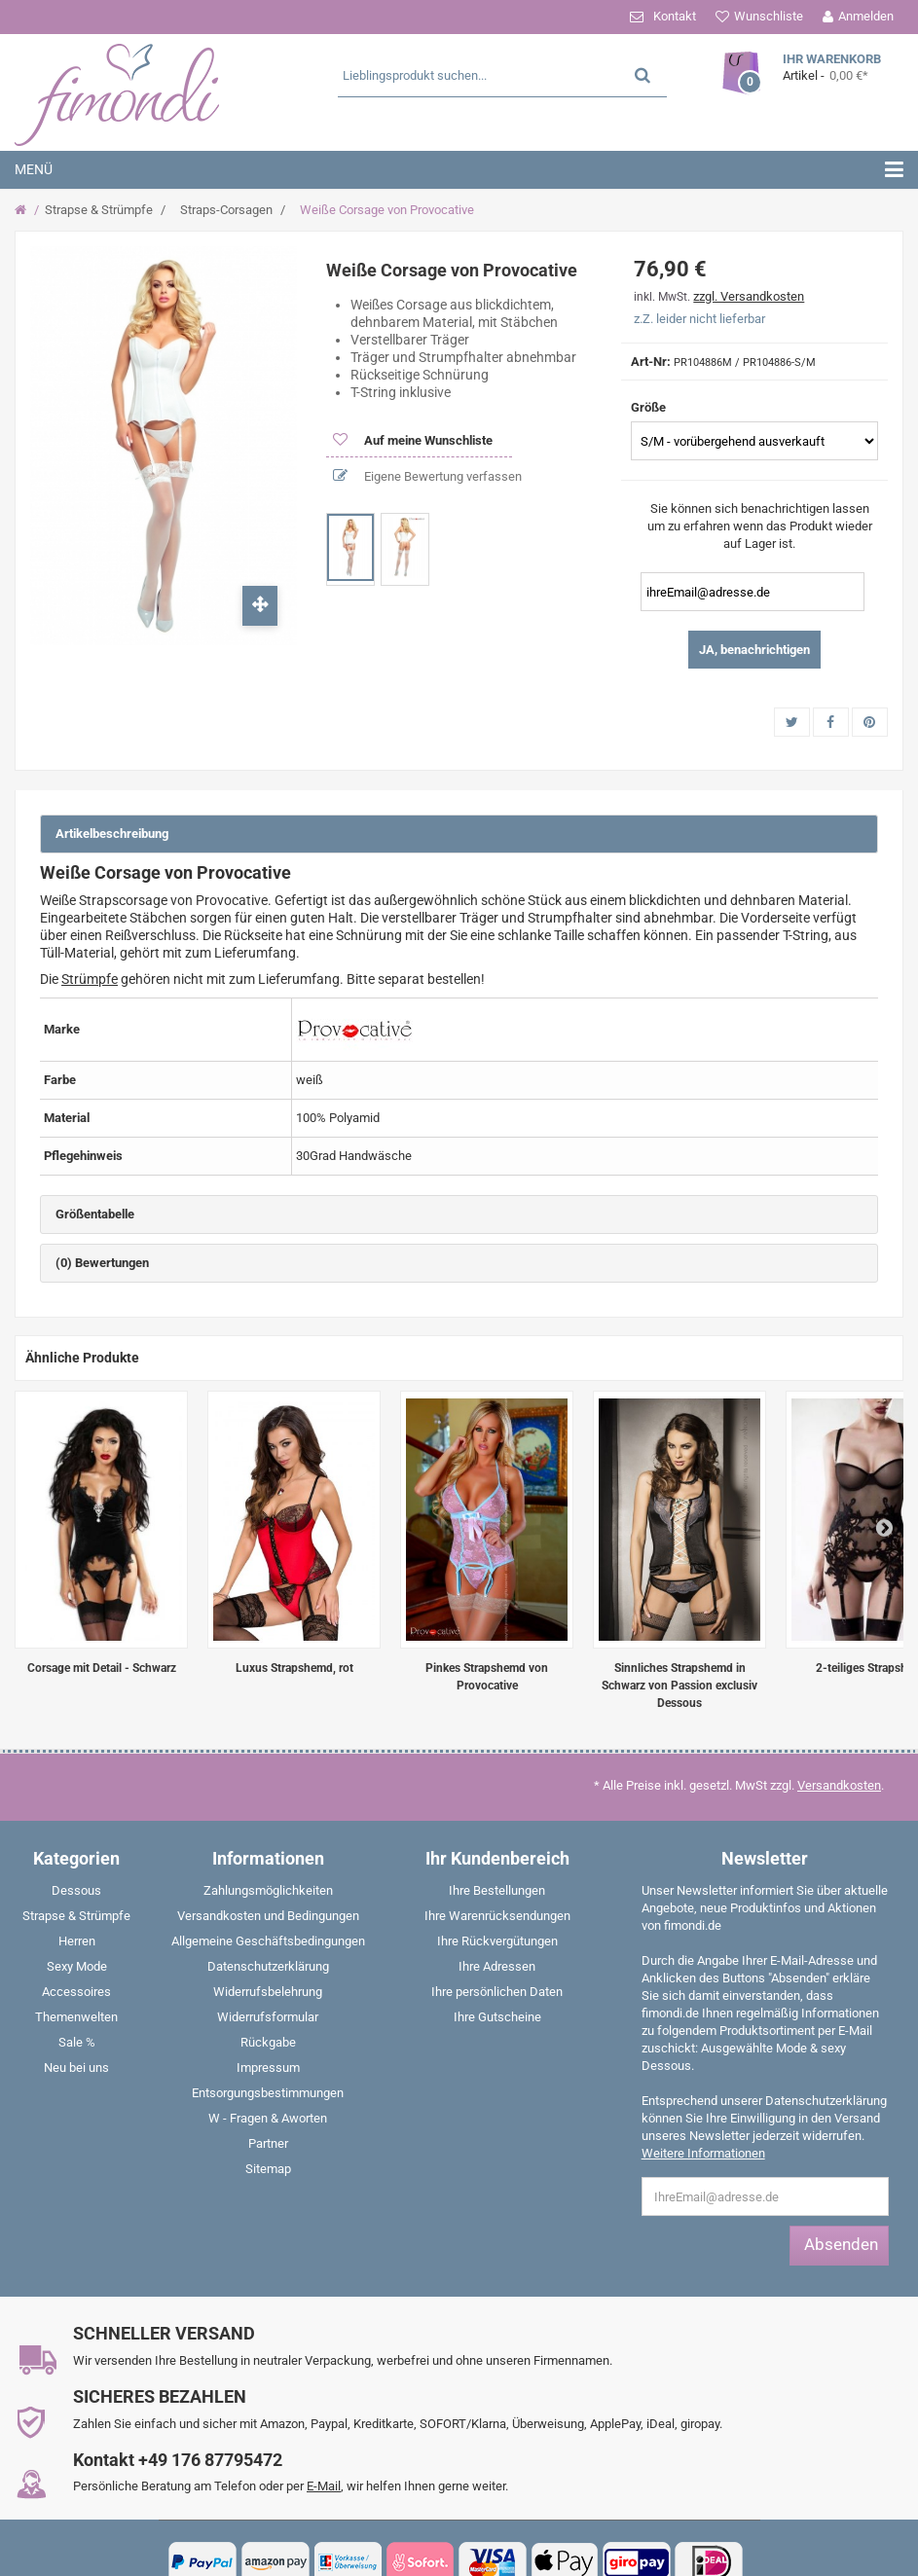 This screenshot has width=918, height=2576. What do you see at coordinates (268, 1941) in the screenshot?
I see `Allgemeine Geschäftsbedingungen` at bounding box center [268, 1941].